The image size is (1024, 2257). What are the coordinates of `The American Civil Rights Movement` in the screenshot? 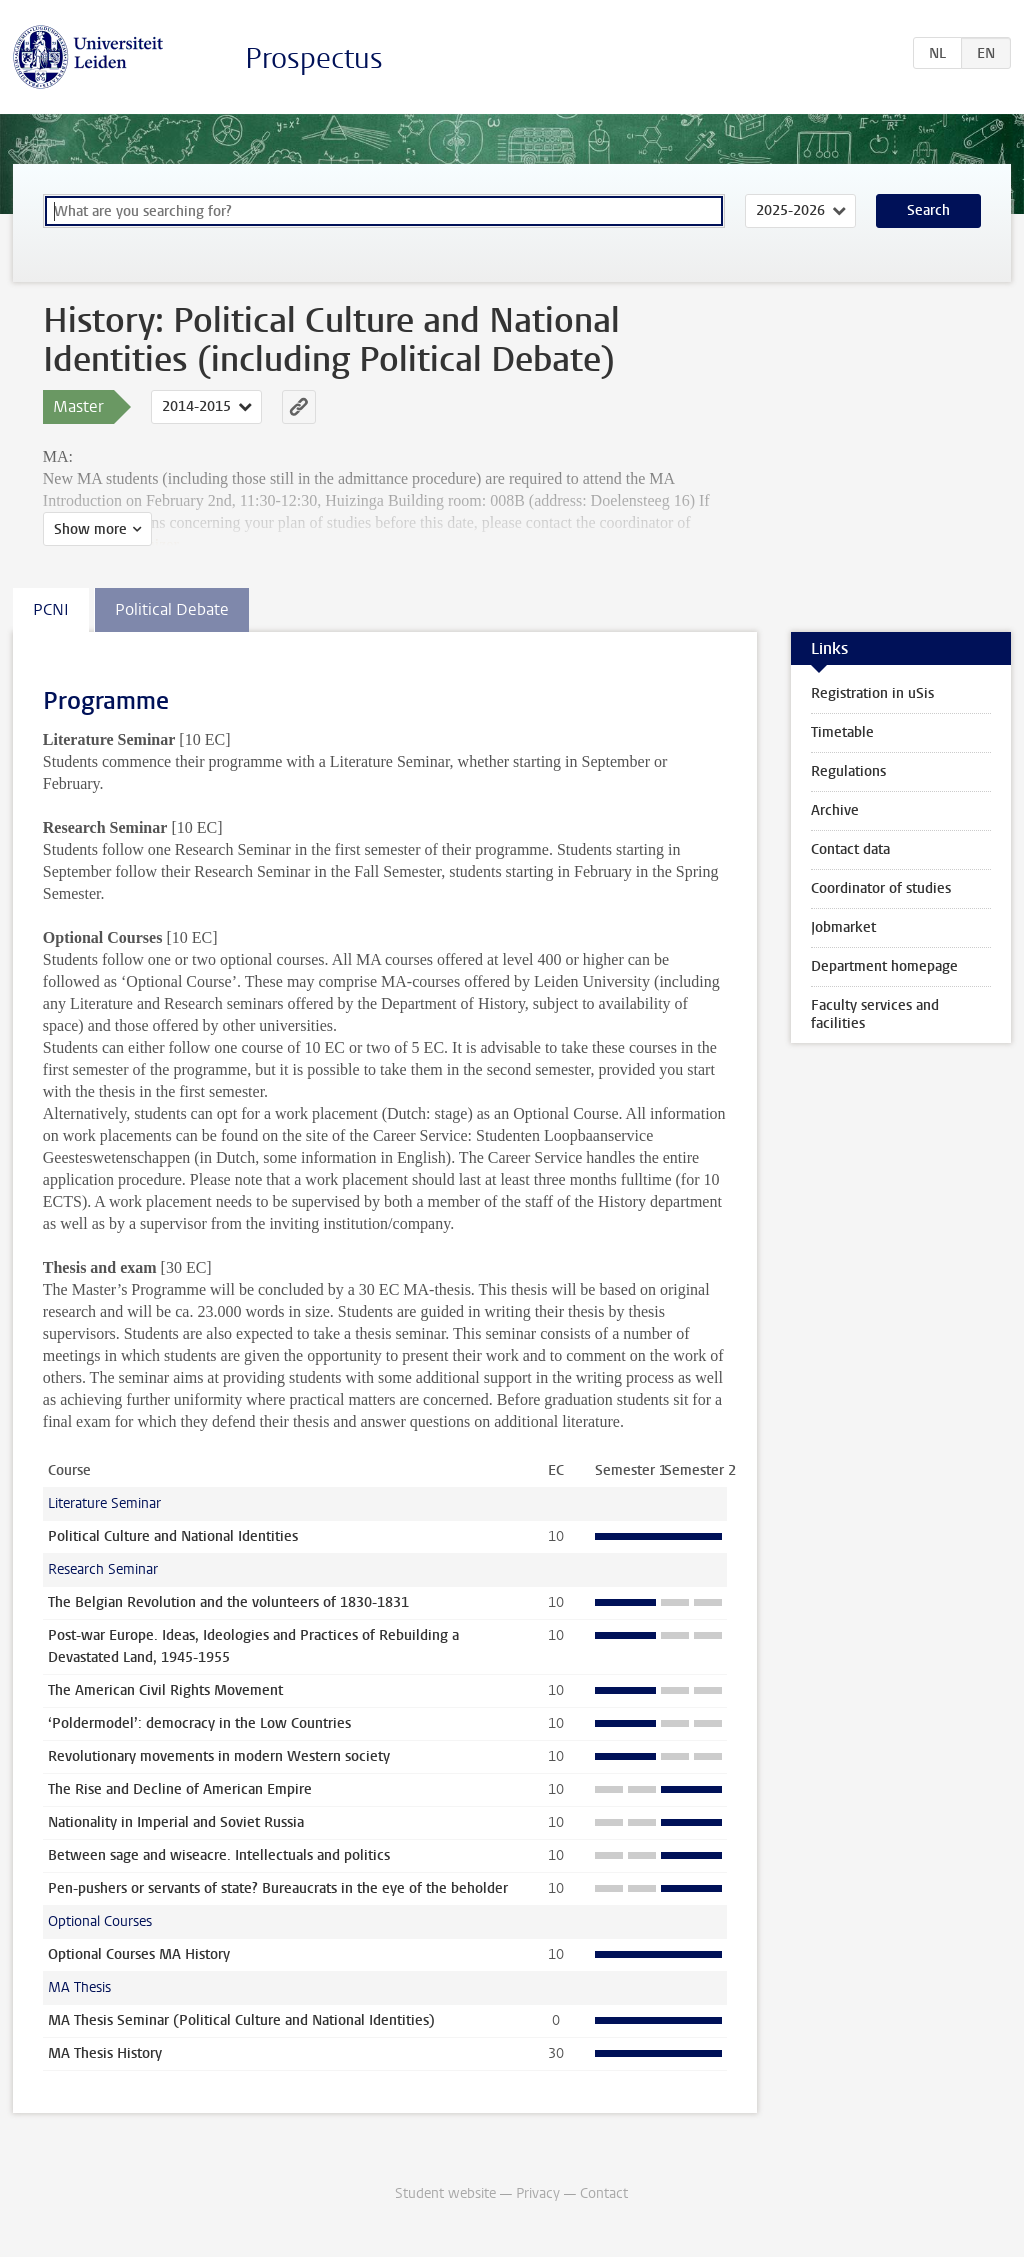 It's located at (165, 1690).